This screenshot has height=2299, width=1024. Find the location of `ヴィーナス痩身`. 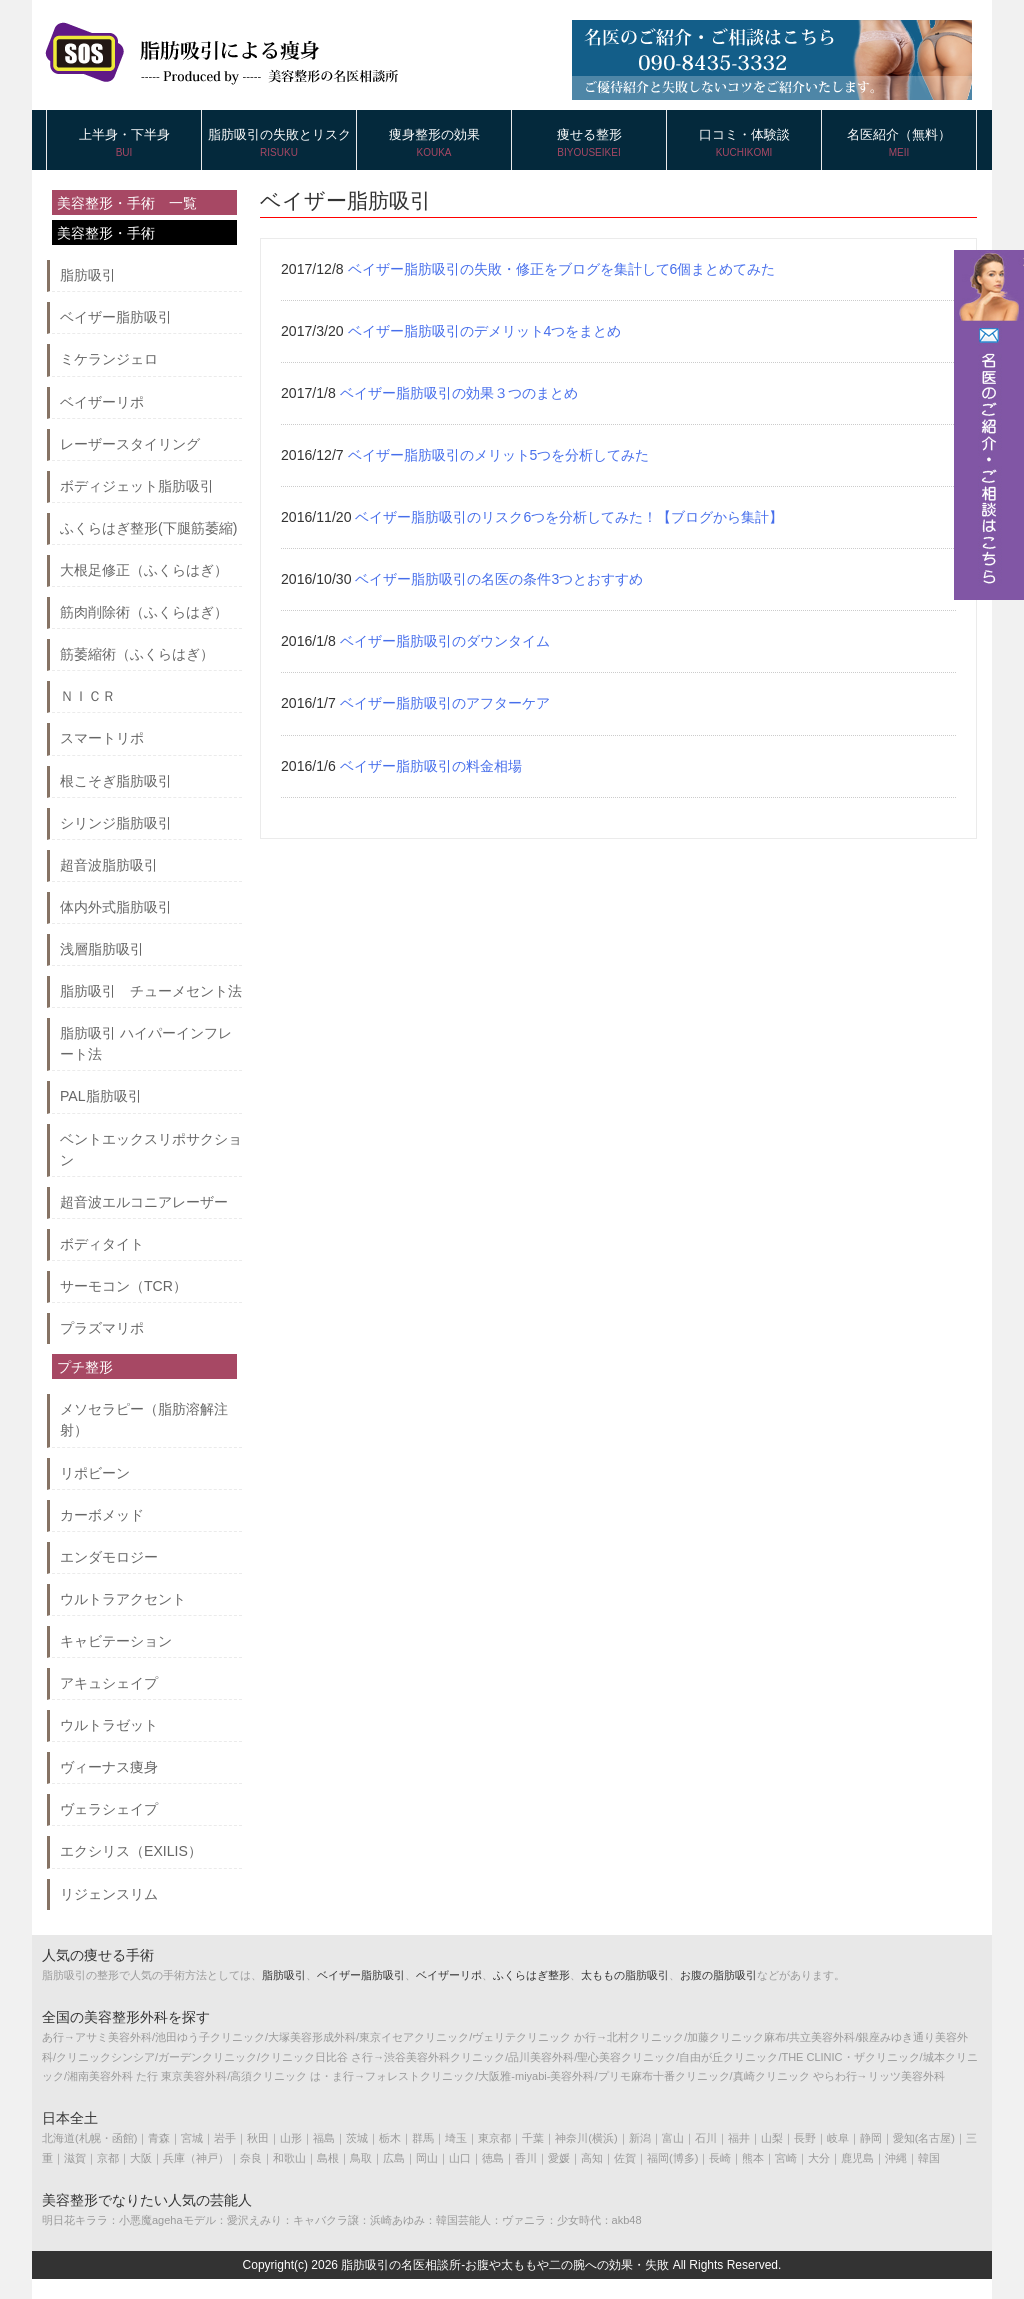

ヴィーナス痩身 is located at coordinates (109, 1767).